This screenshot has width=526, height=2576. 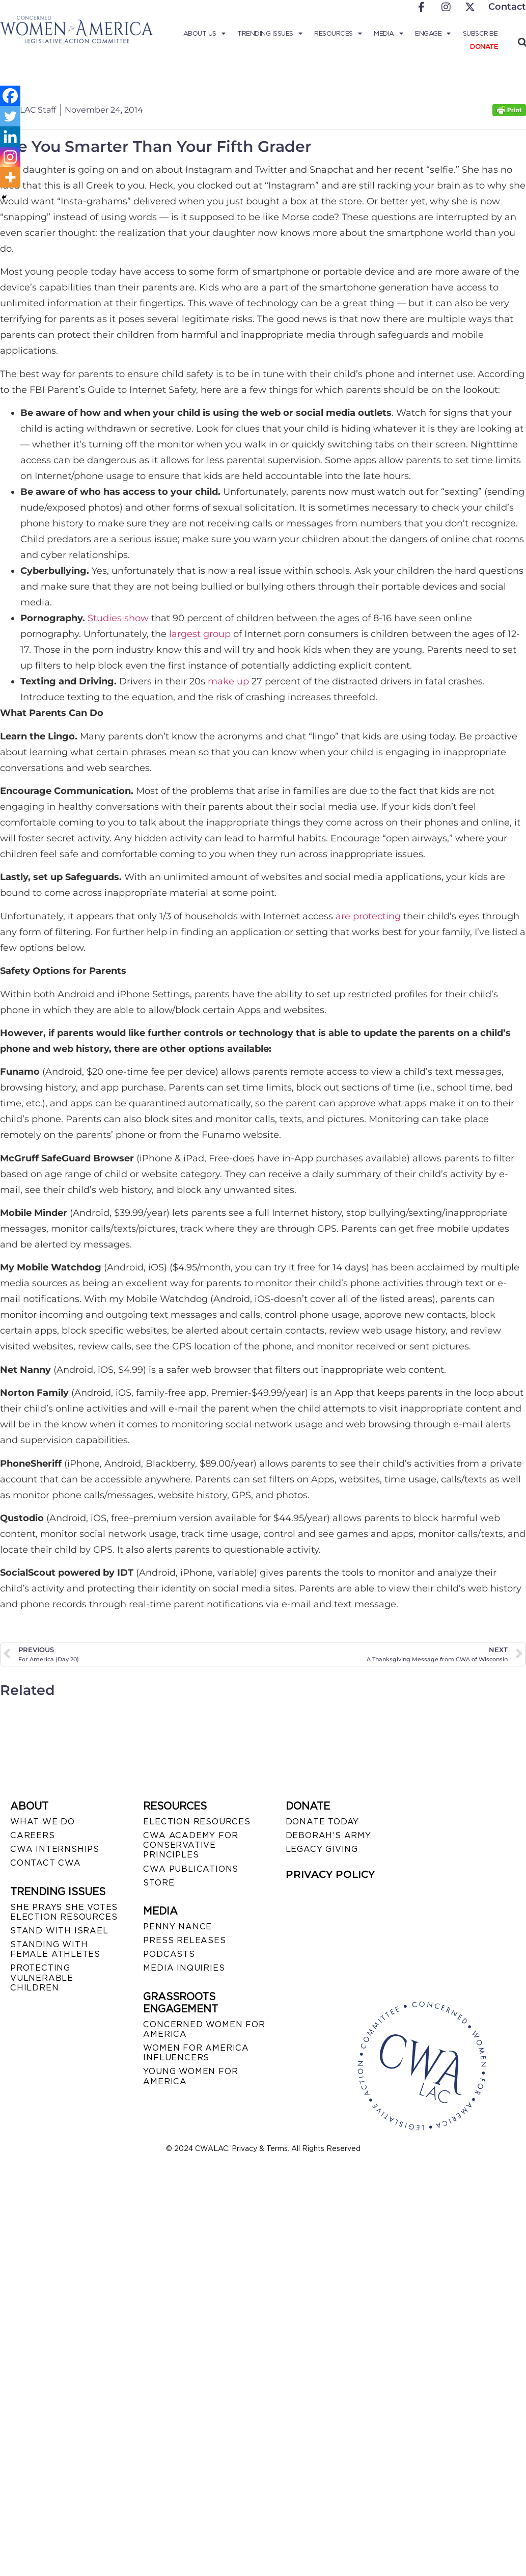 I want to click on LEGACY GIVING, so click(x=322, y=1849).